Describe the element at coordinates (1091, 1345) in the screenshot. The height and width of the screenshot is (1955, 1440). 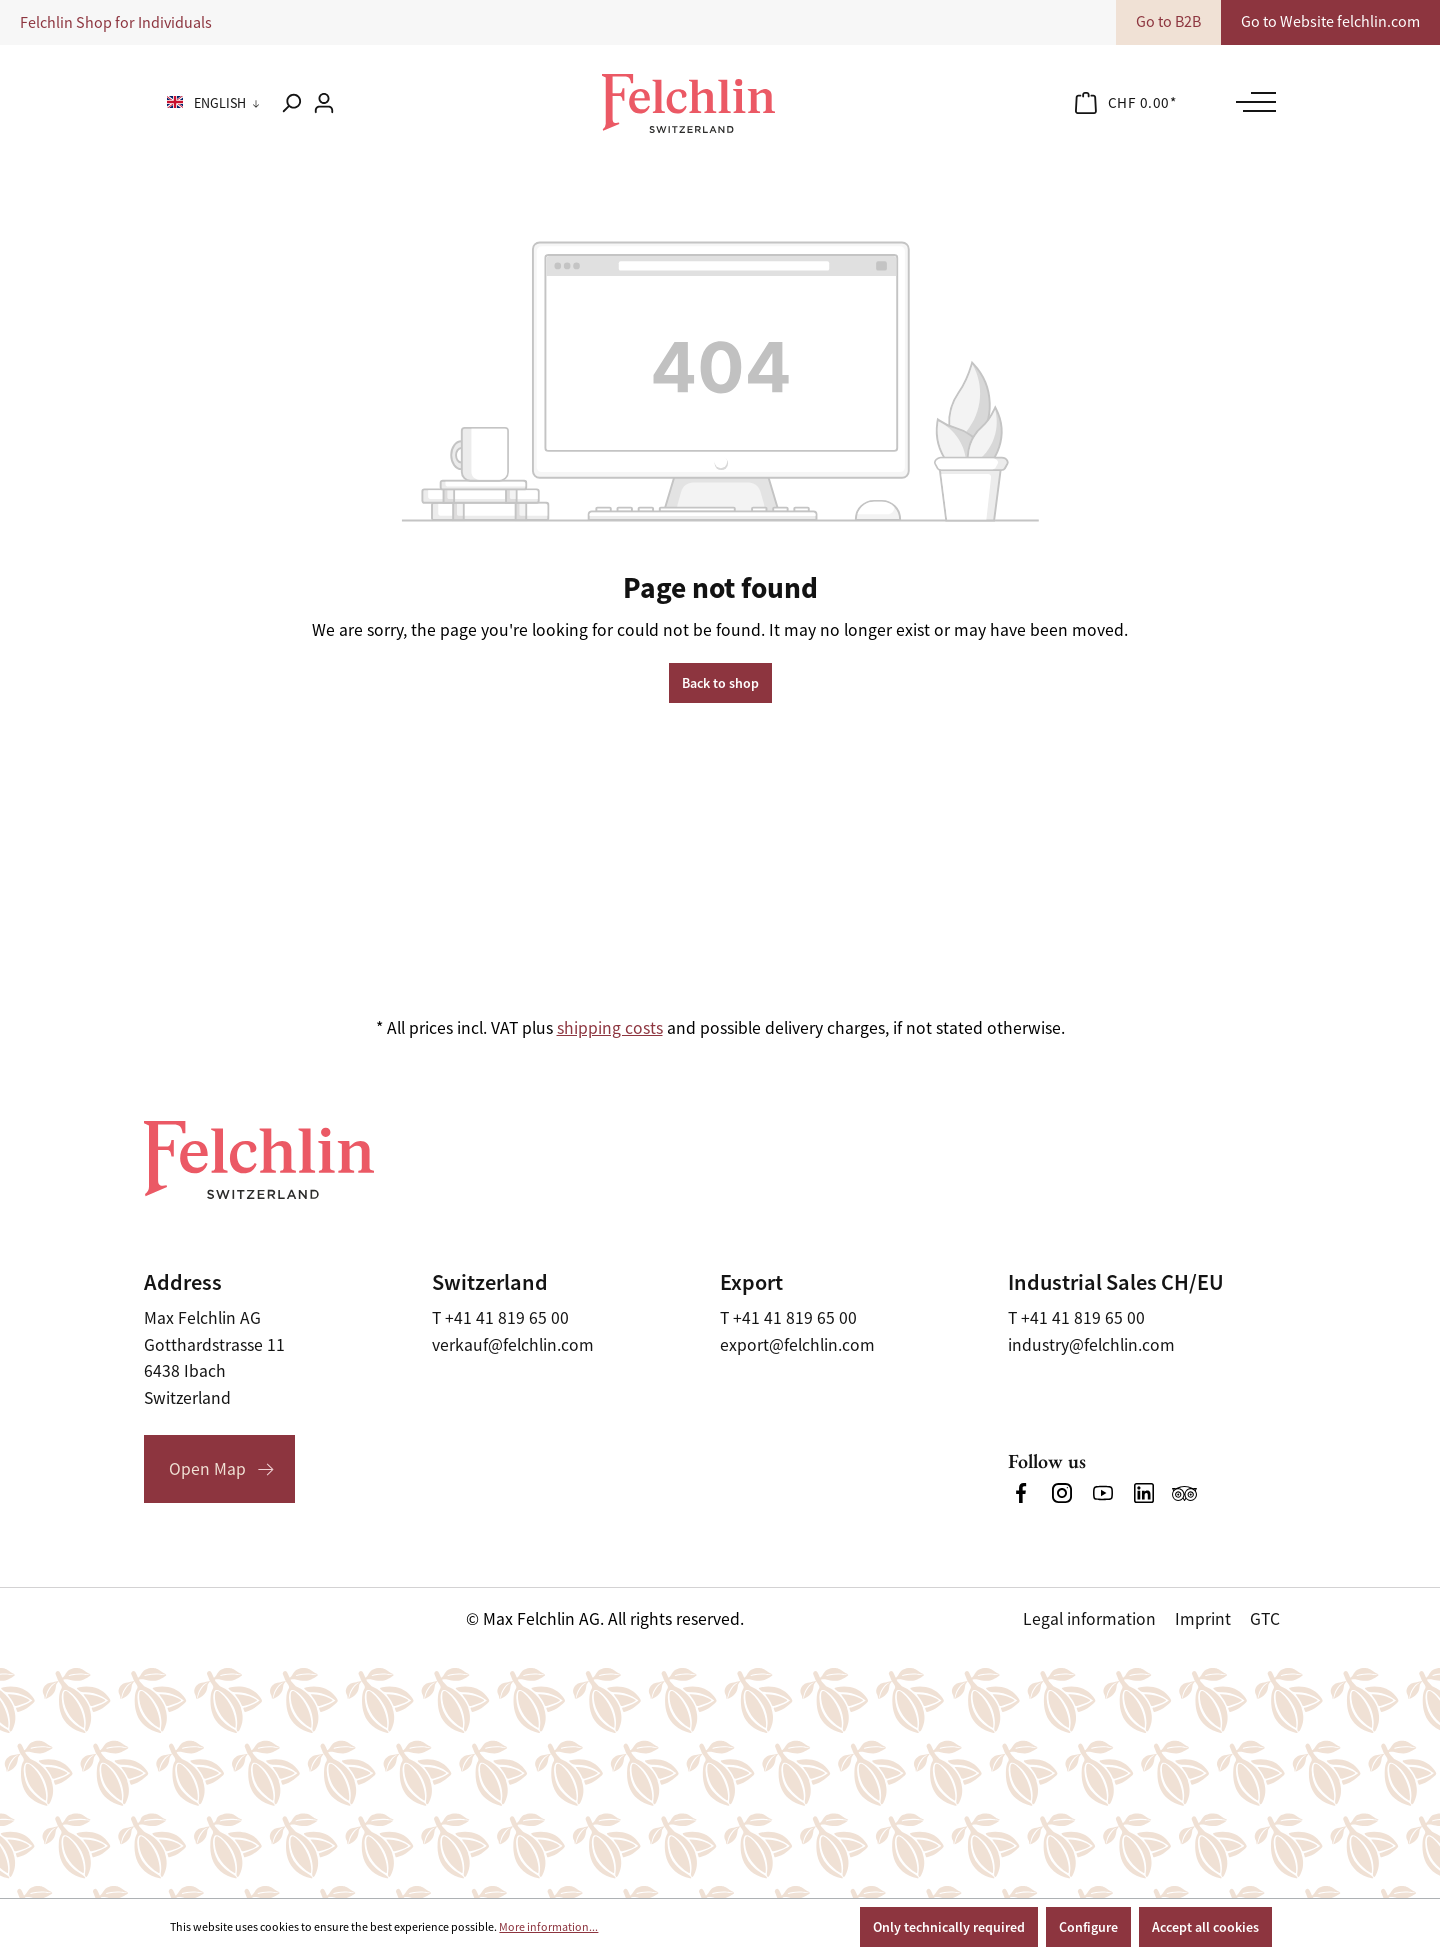
I see `industry@felchlin.com` at that location.